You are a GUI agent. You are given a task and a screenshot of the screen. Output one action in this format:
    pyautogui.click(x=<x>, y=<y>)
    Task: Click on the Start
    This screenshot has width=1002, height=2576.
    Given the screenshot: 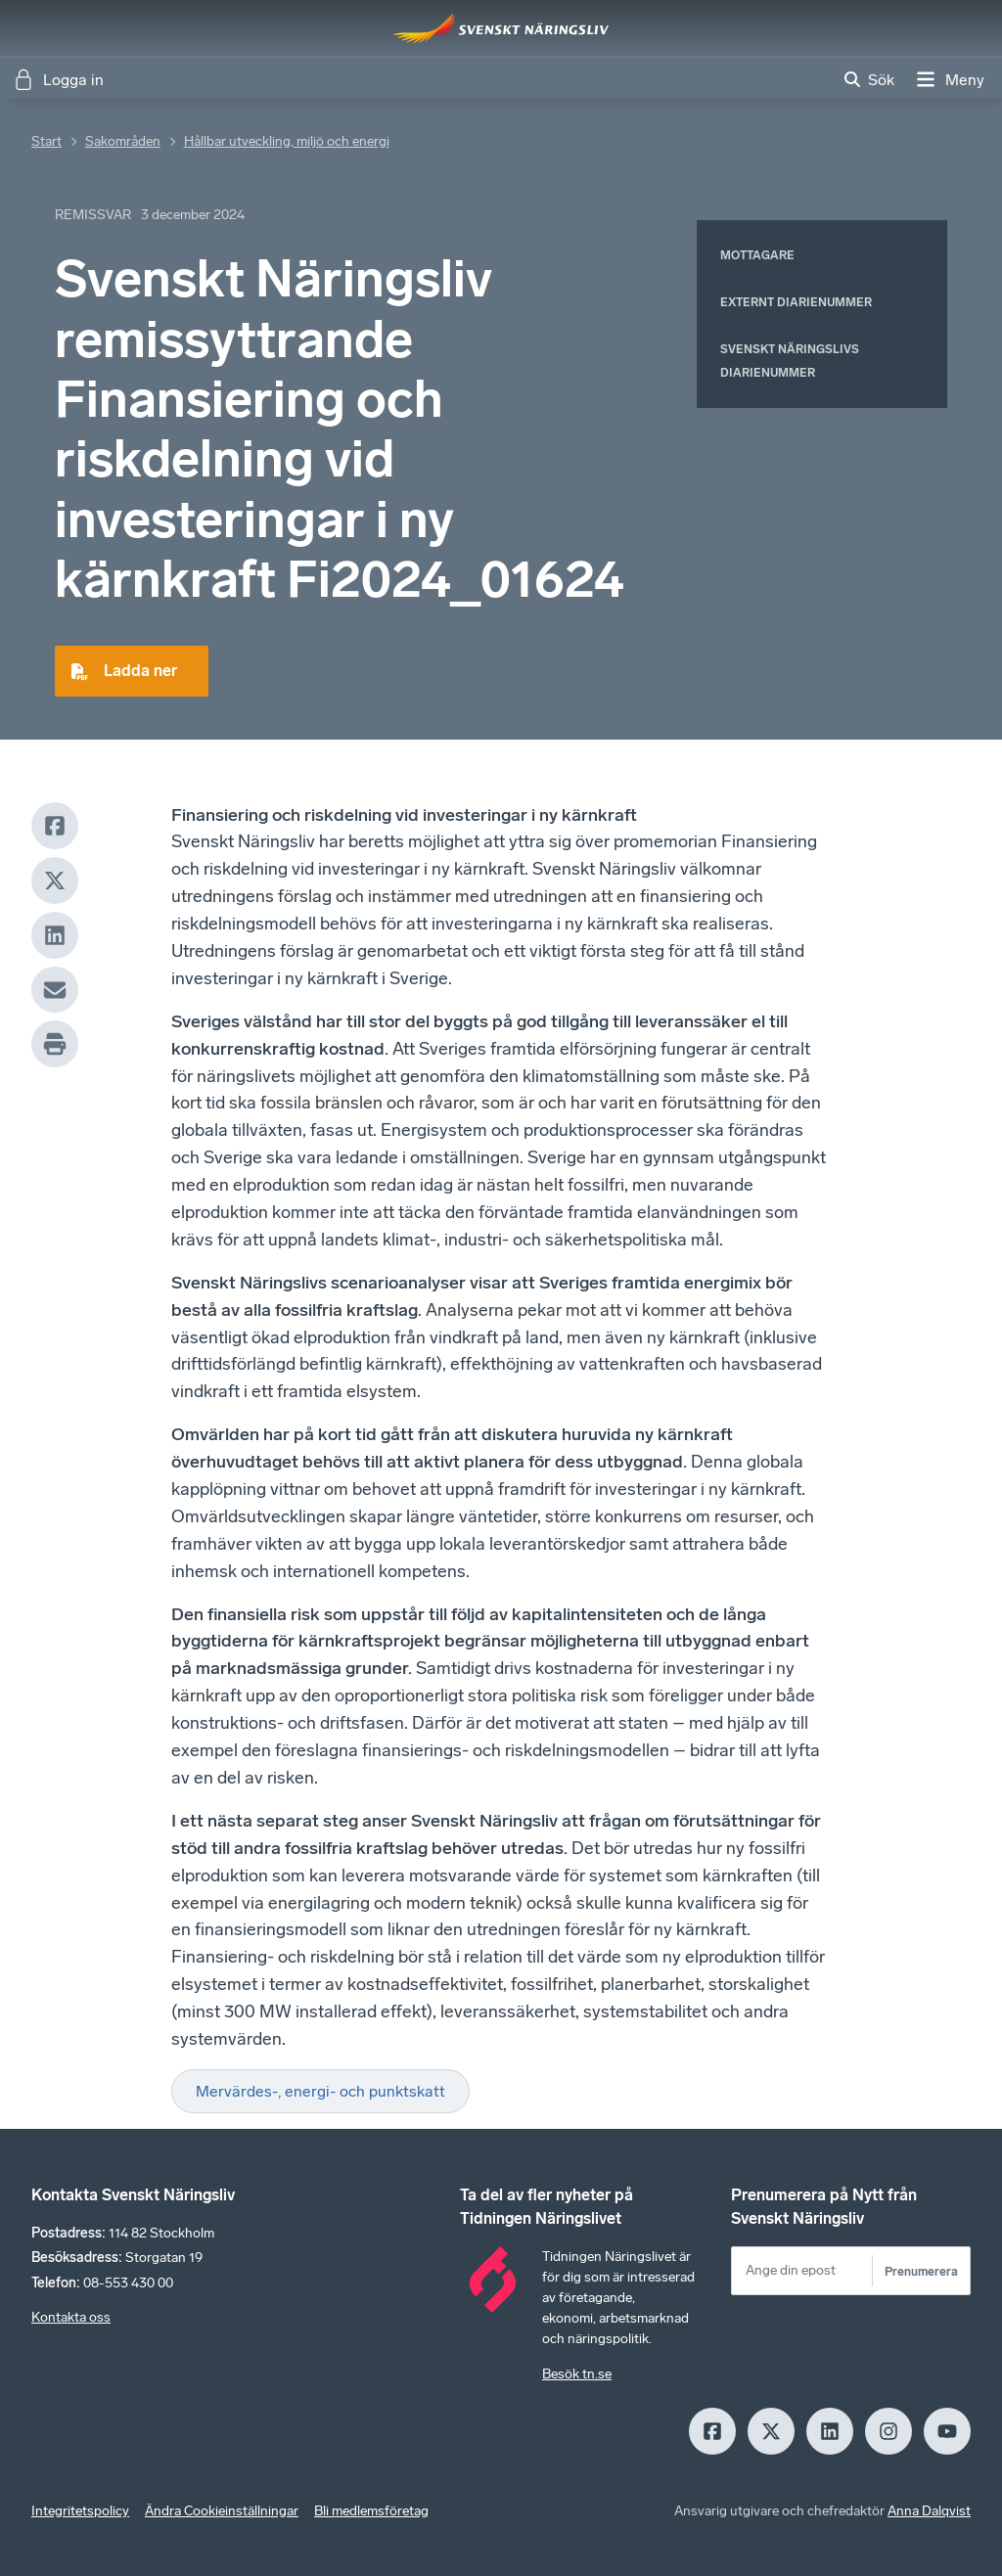 What is the action you would take?
    pyautogui.click(x=46, y=141)
    